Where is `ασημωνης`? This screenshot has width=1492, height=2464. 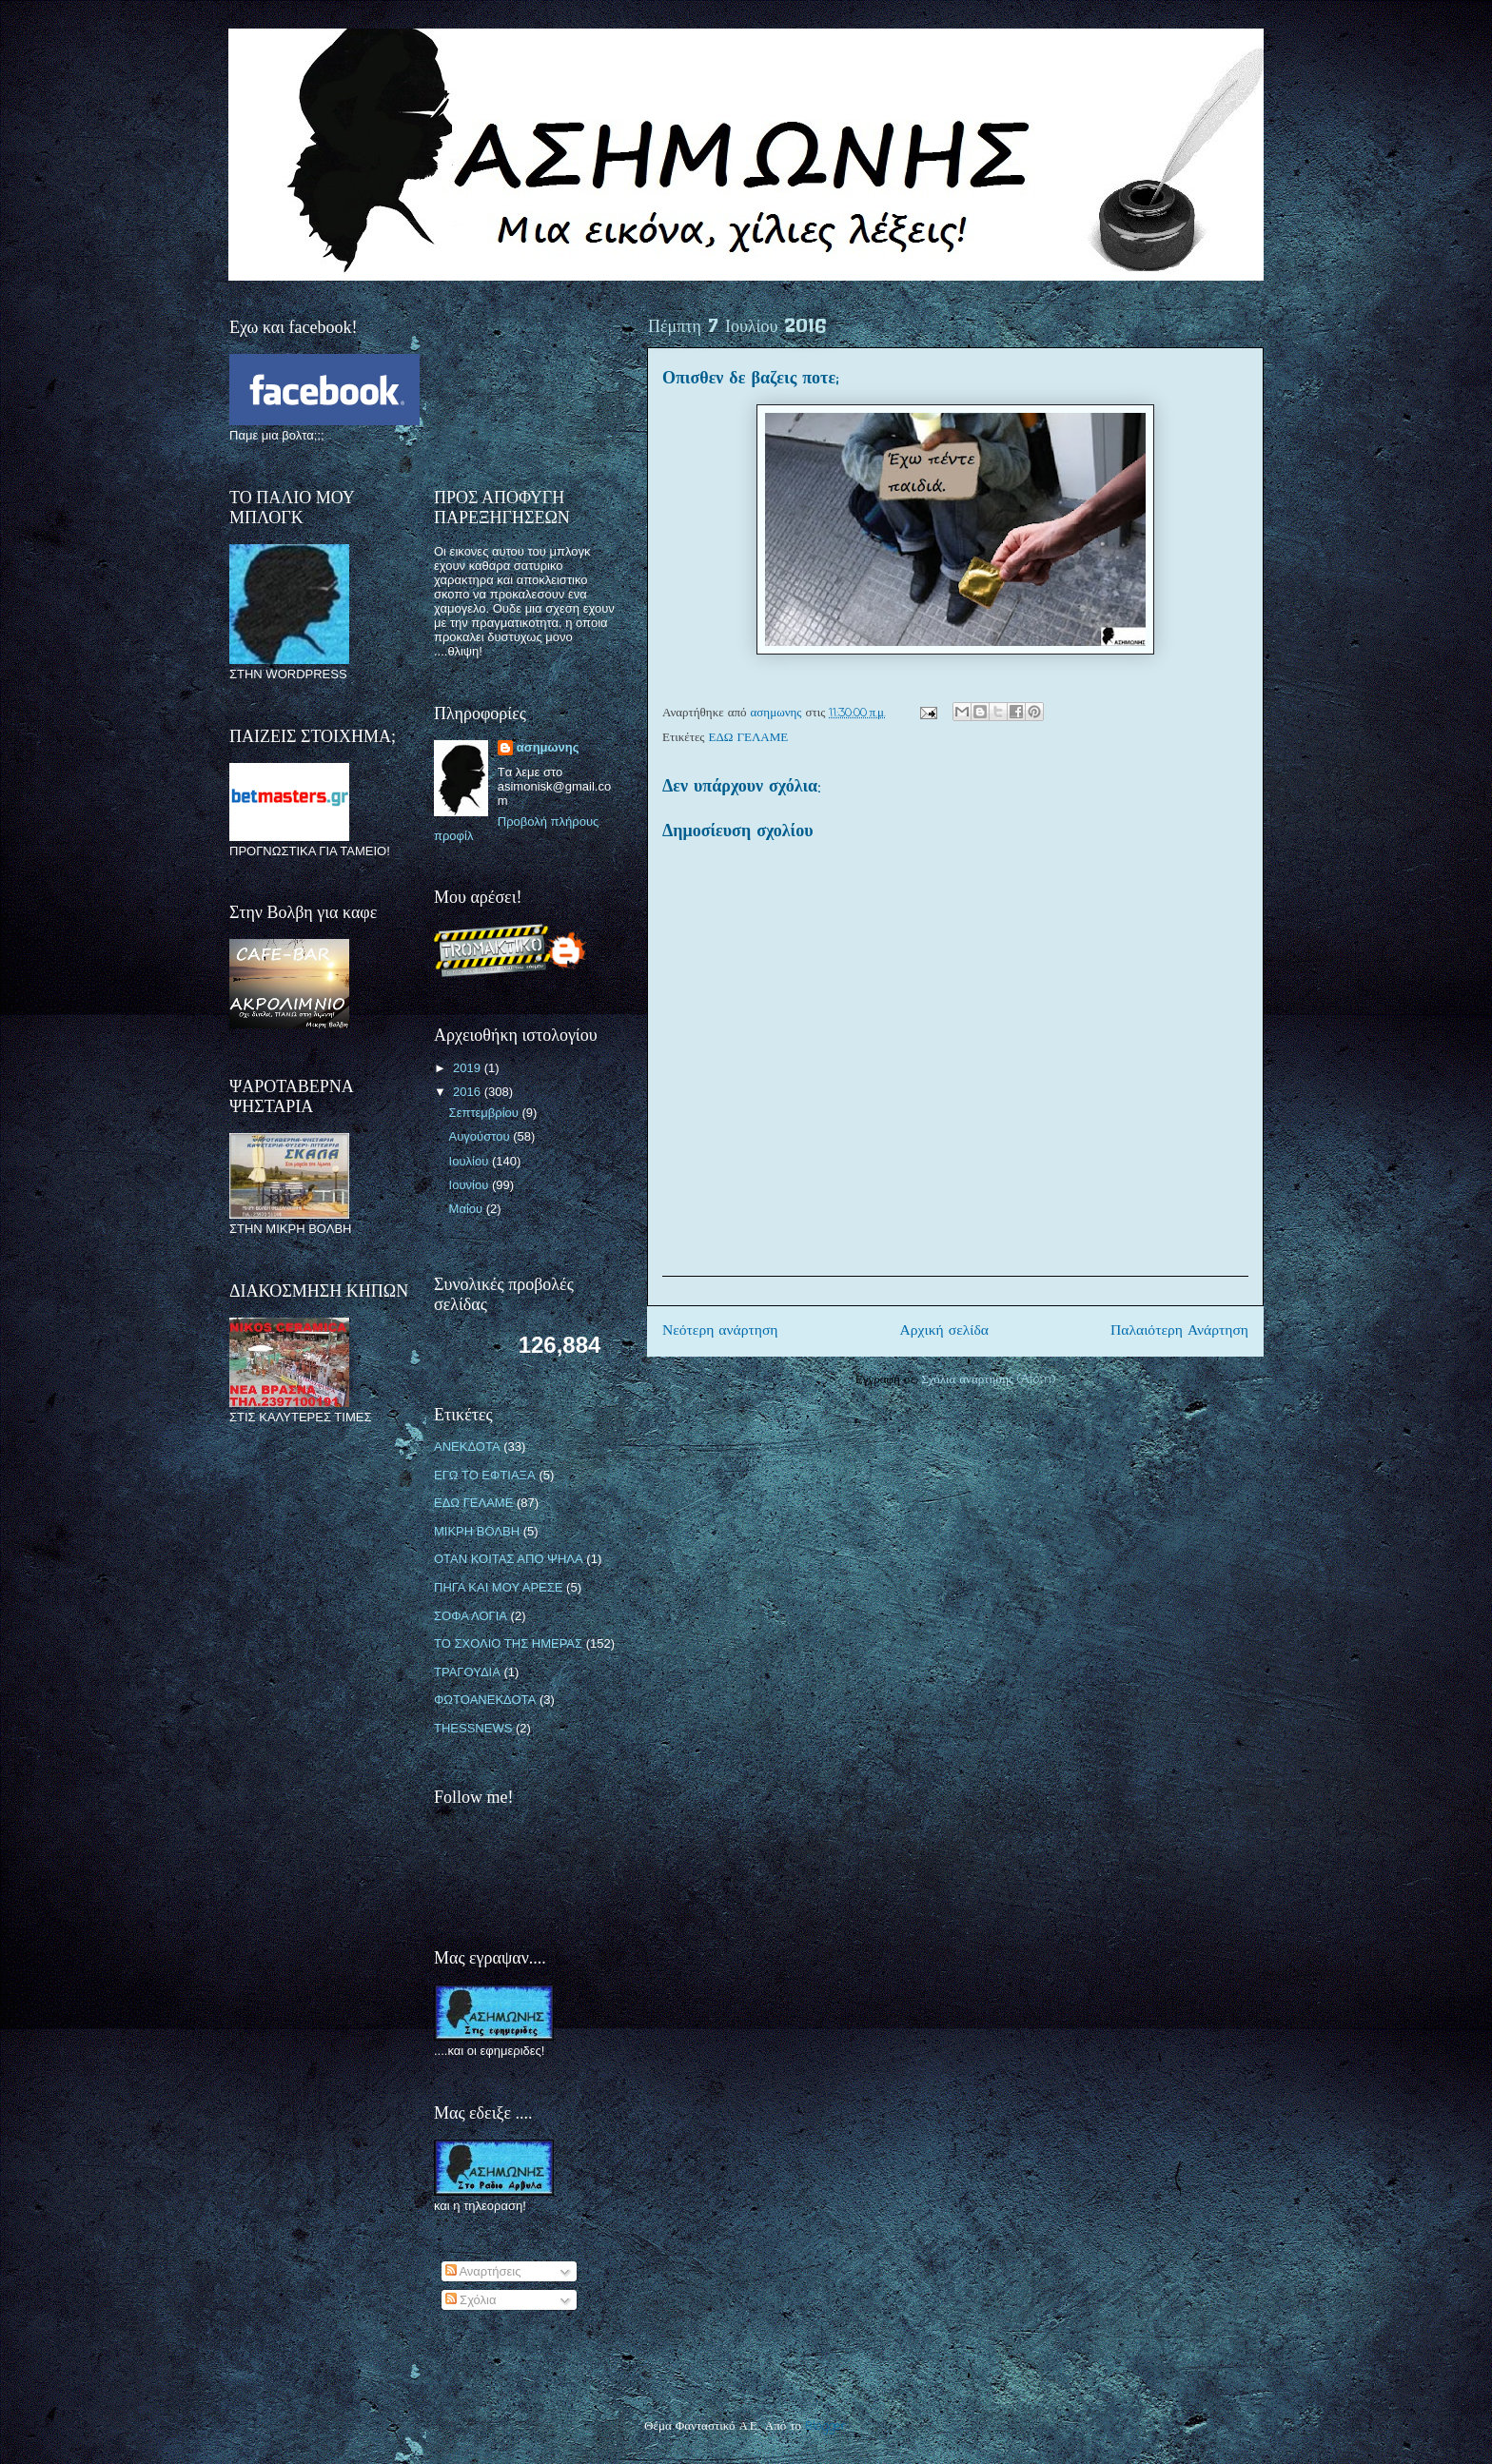 ασημωνης is located at coordinates (548, 747).